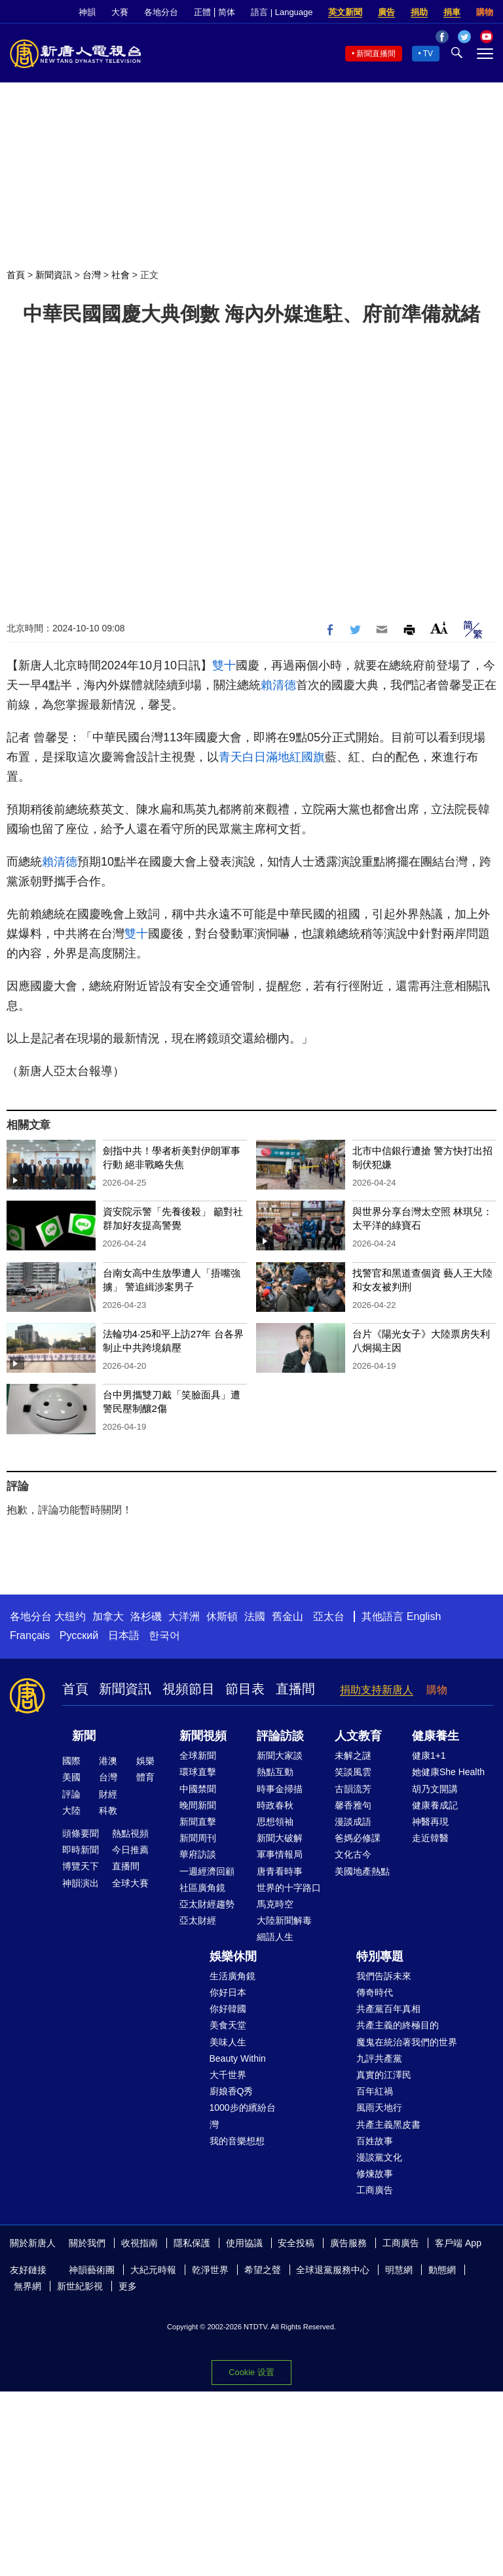 This screenshot has height=2576, width=503. Describe the element at coordinates (406, 2042) in the screenshot. I see `魔鬼在統治著我們的世界` at that location.